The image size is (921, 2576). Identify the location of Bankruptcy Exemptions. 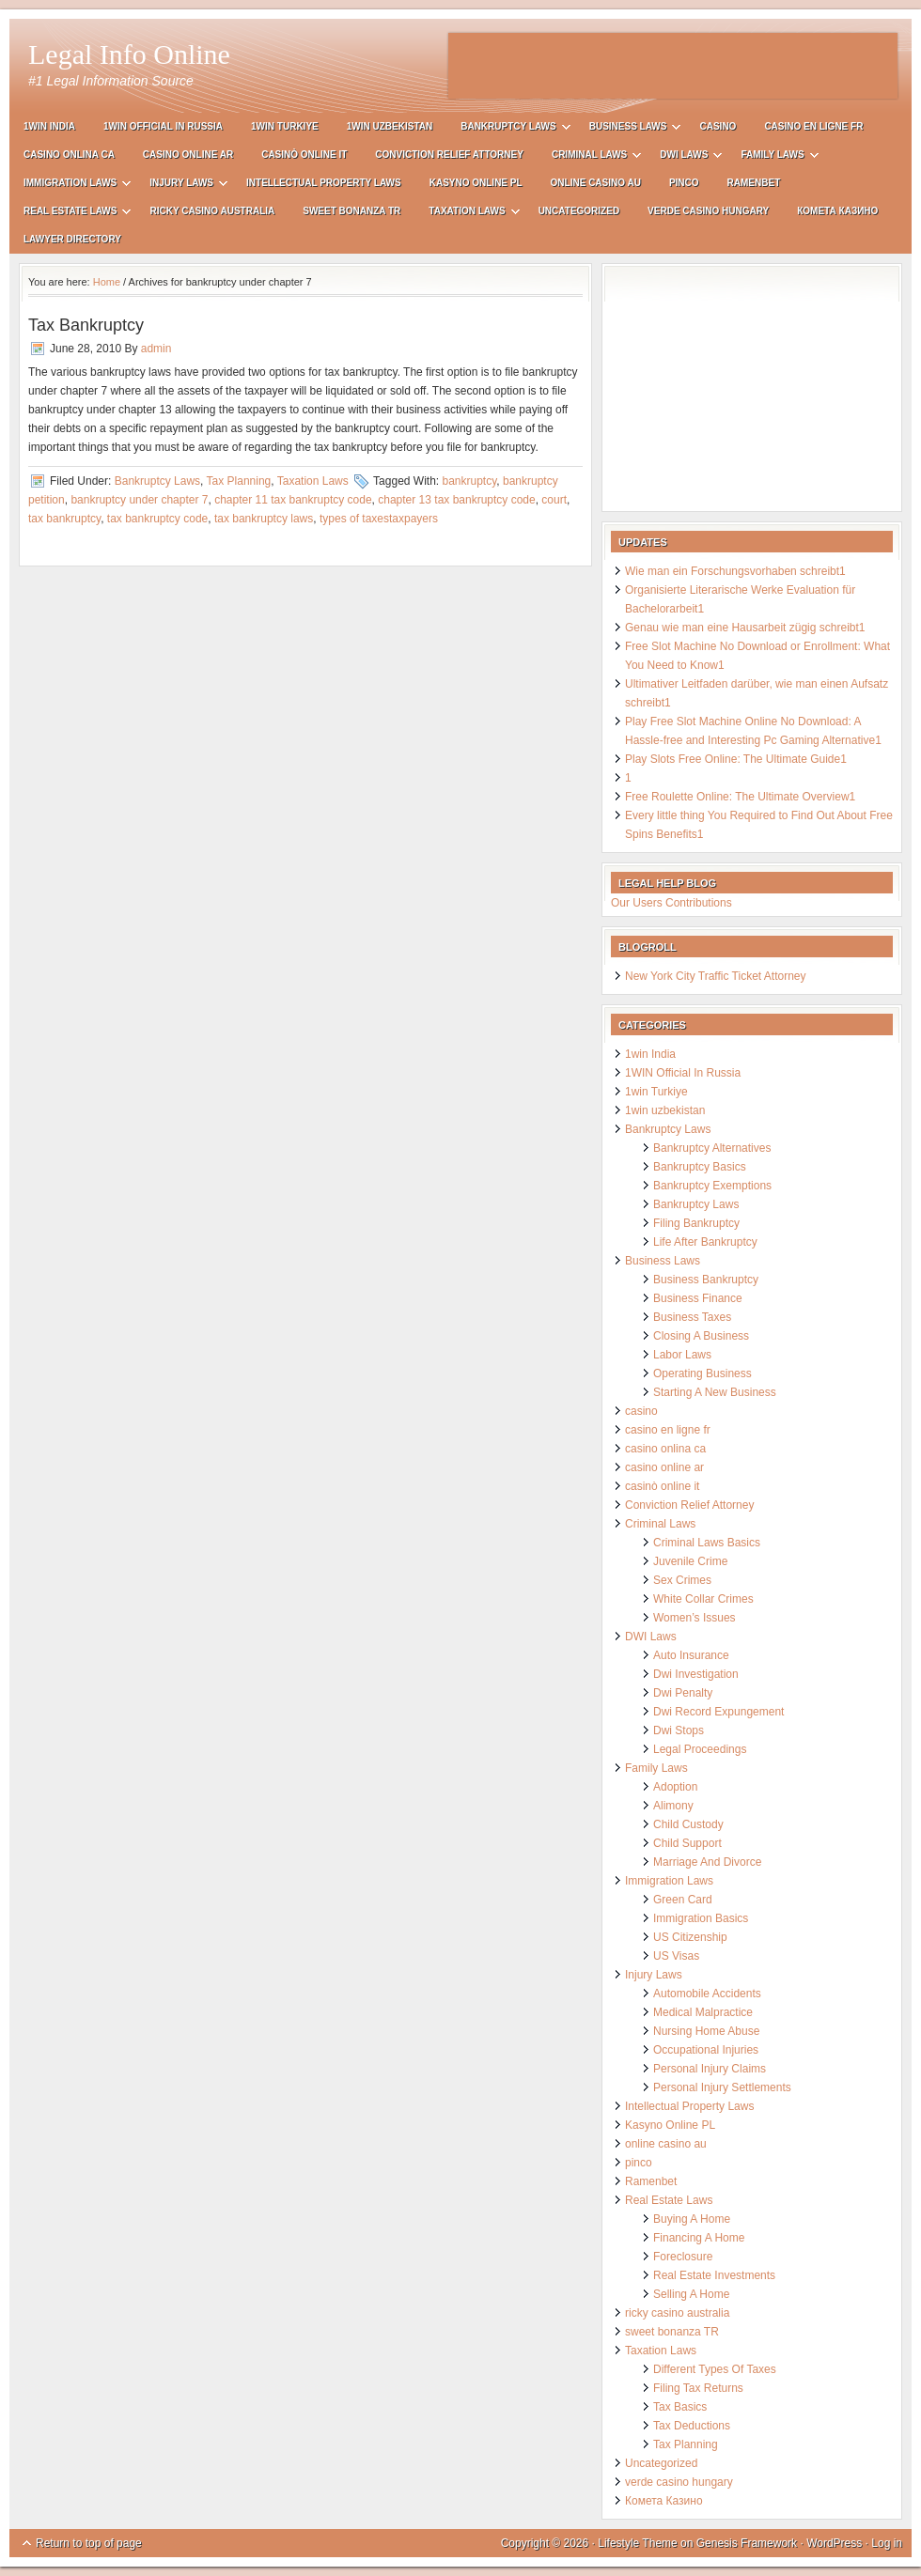
(712, 1185).